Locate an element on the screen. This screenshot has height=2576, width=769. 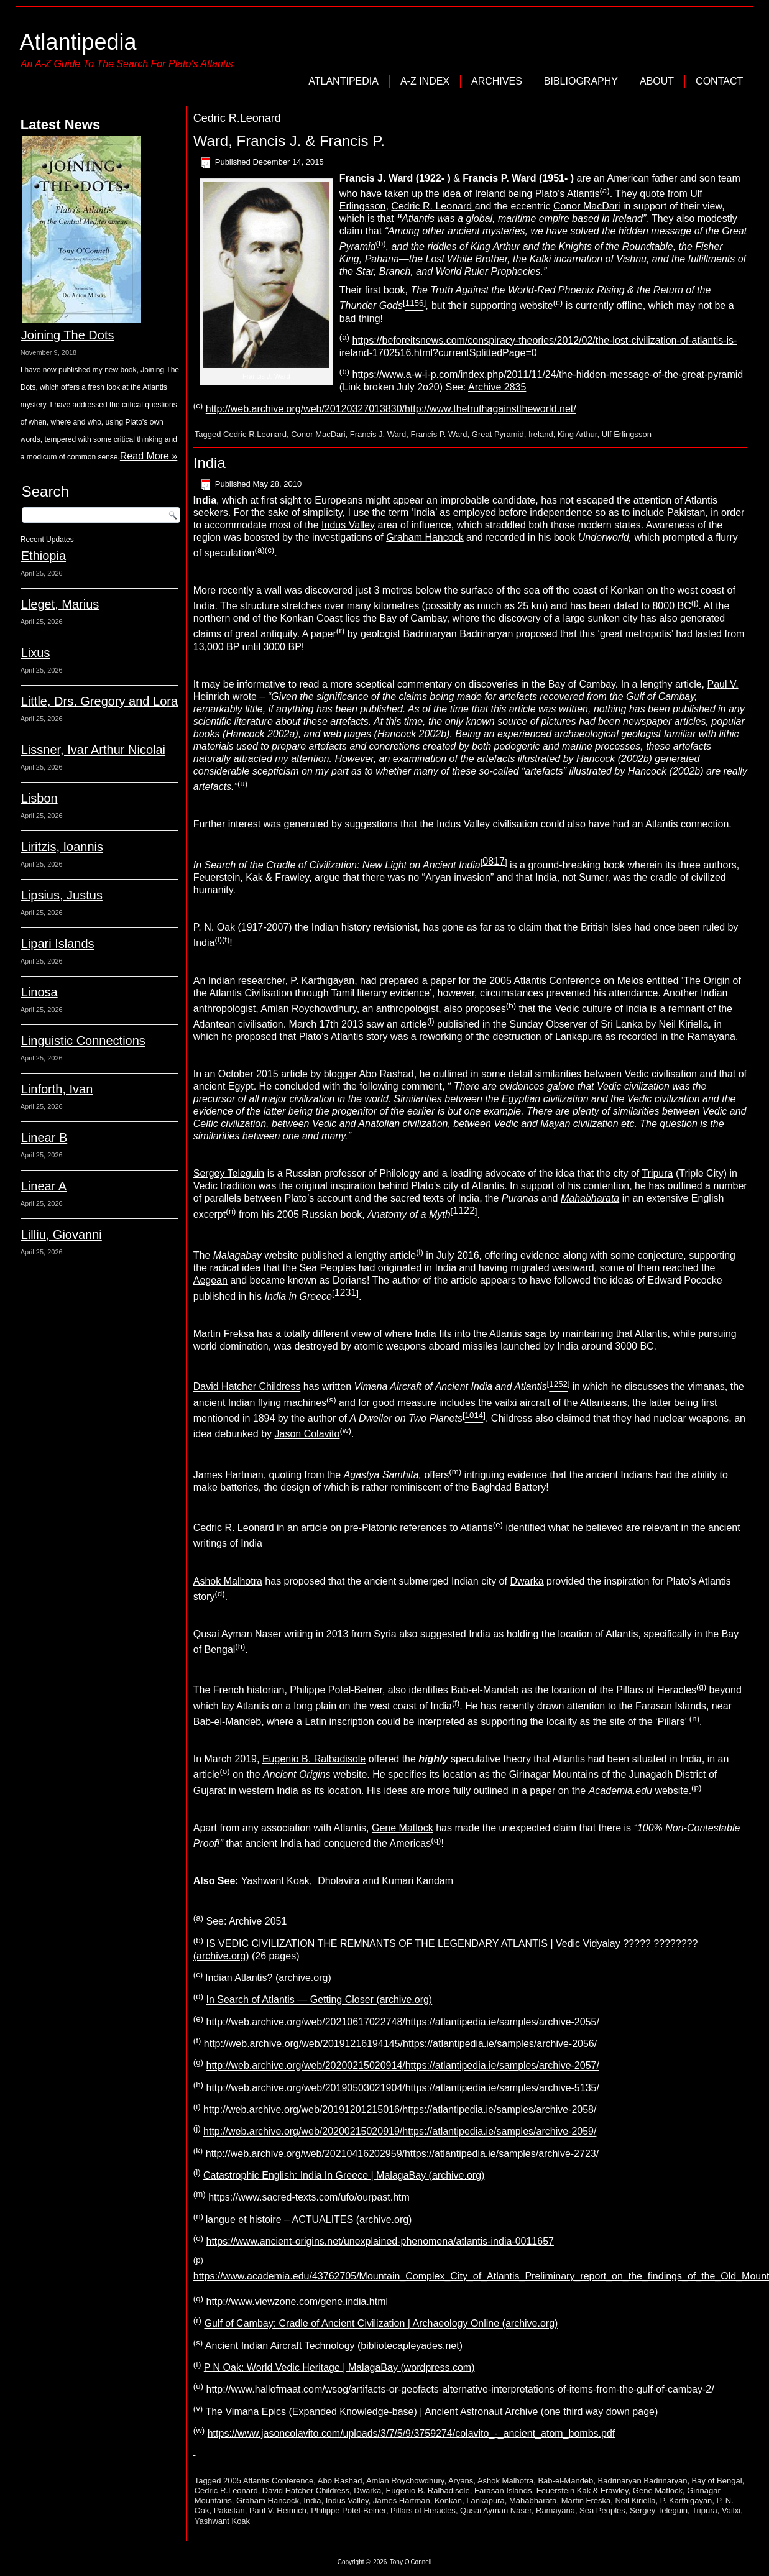
Atlantis Conference is located at coordinates (557, 980).